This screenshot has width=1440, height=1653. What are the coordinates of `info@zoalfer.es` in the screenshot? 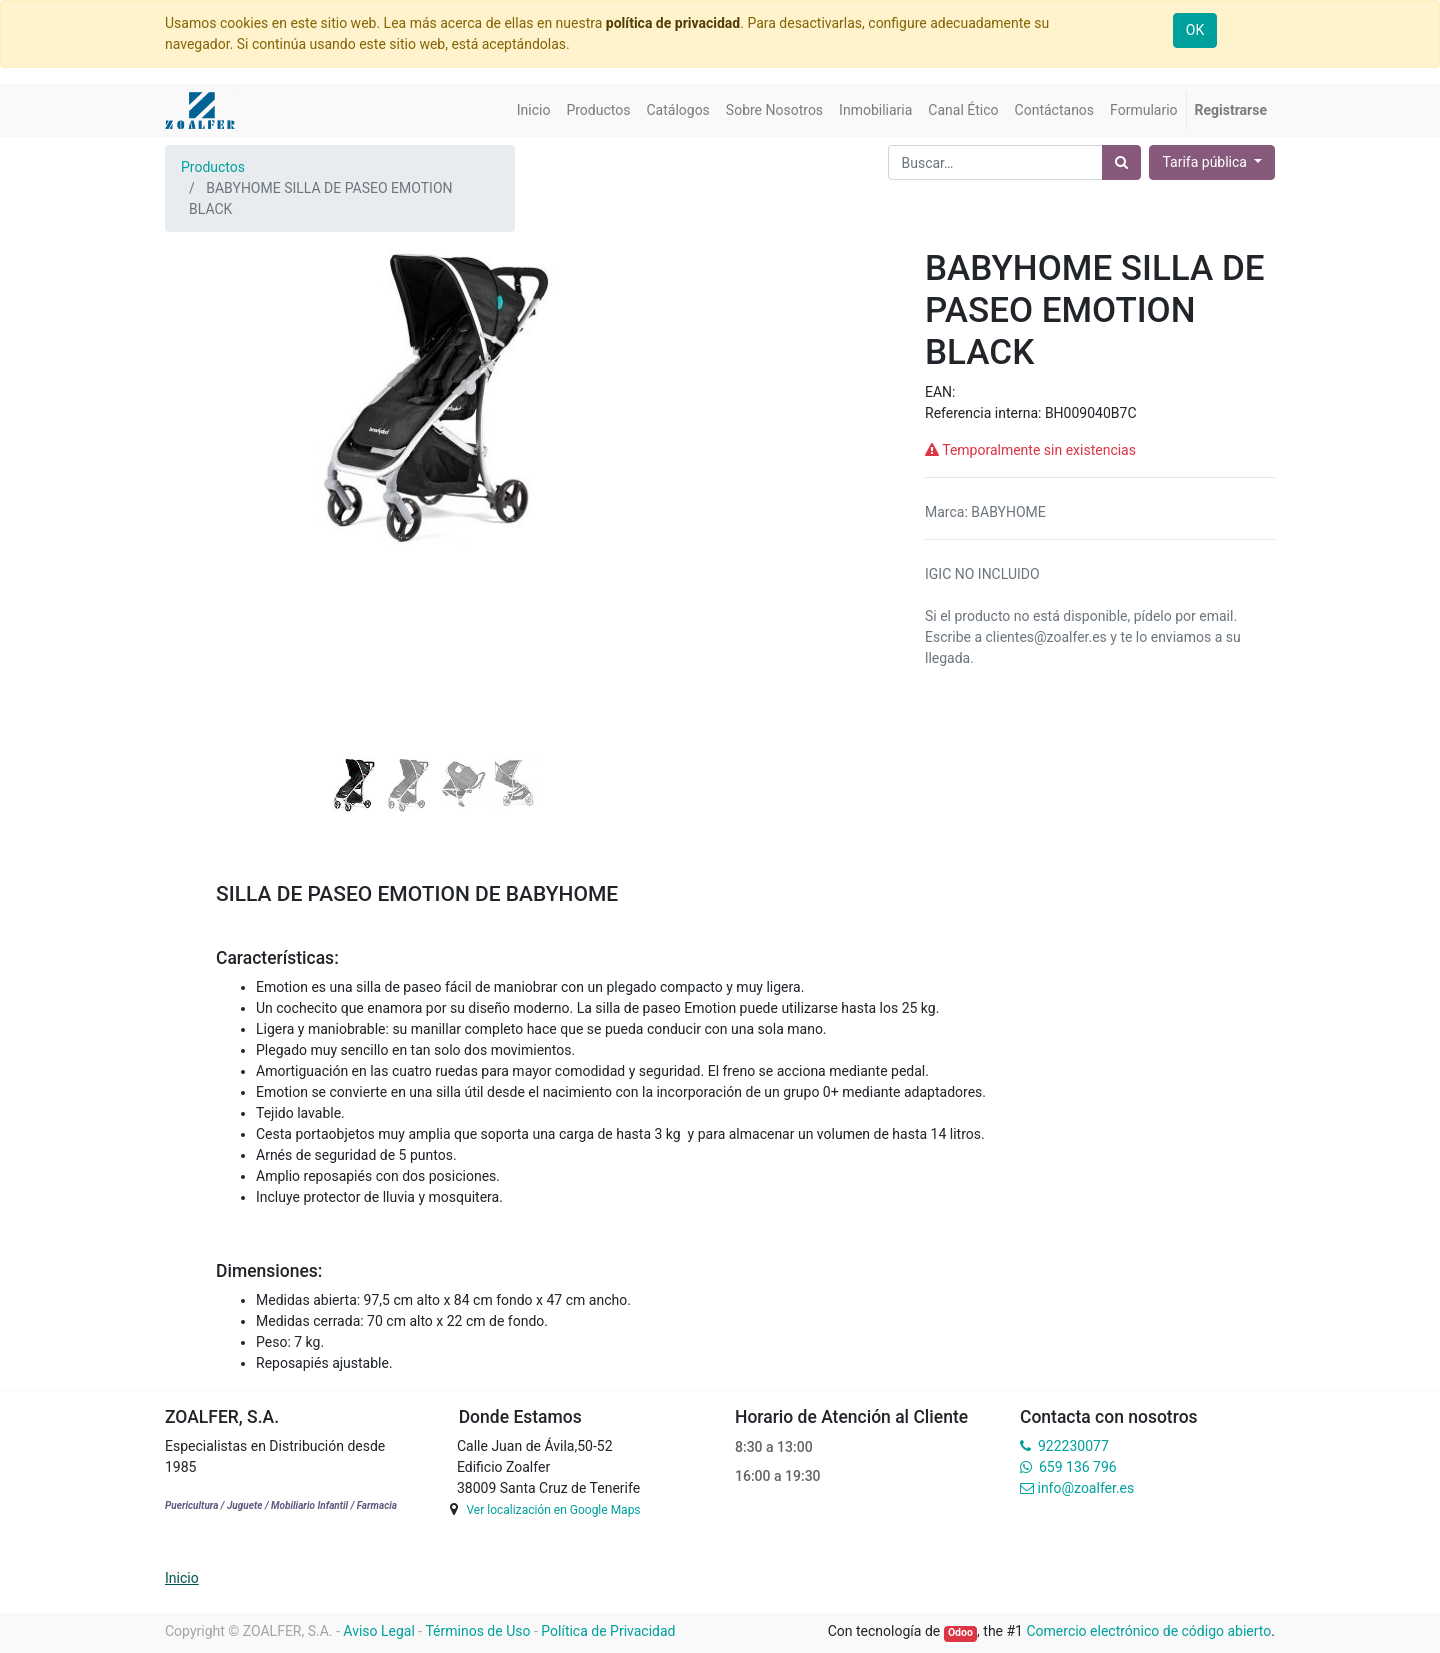 It's located at (1085, 1488).